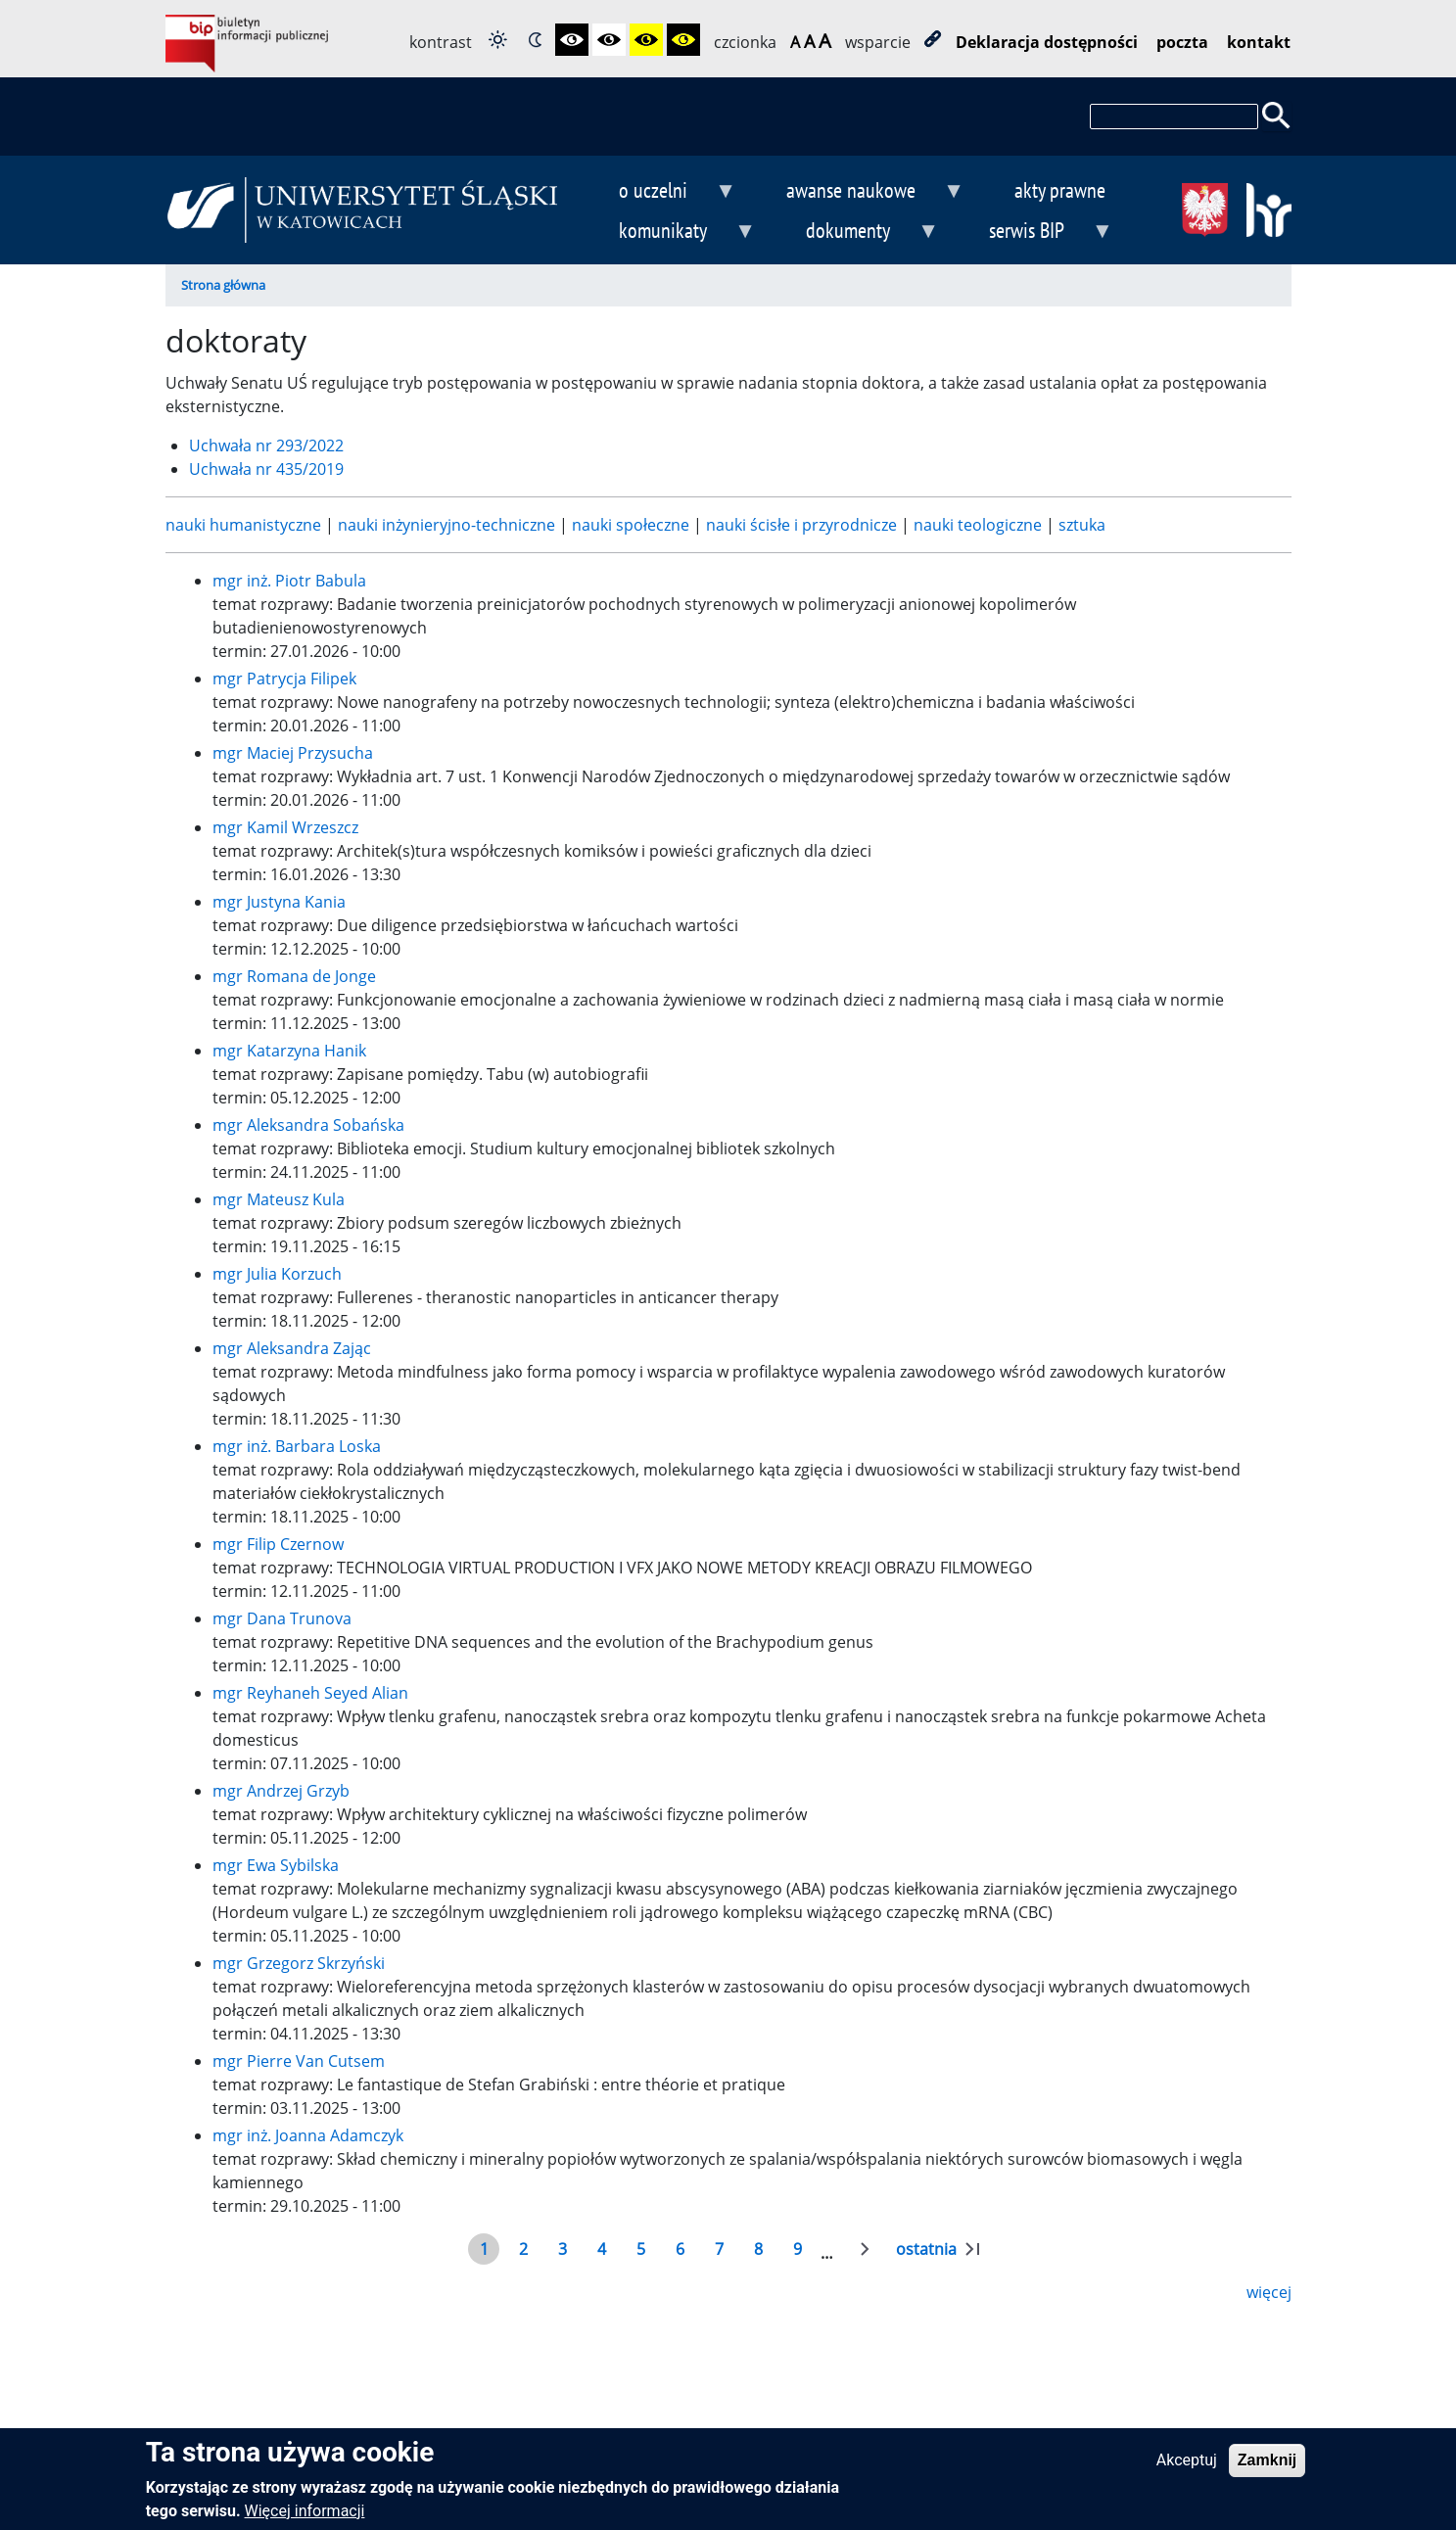  I want to click on mgr Julia Korzuch, so click(277, 1274).